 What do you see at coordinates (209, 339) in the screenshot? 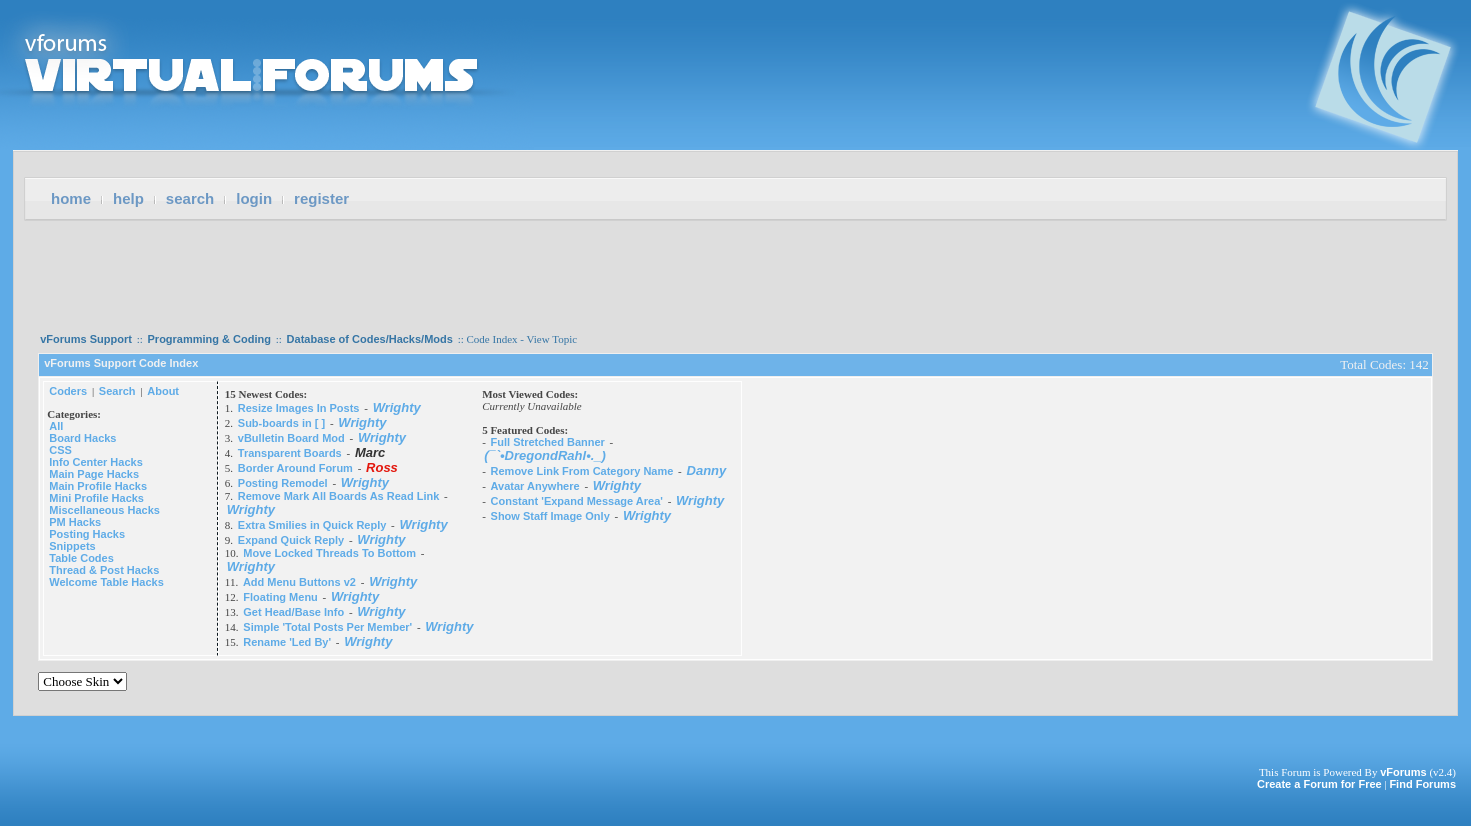
I see `Programming & Coding` at bounding box center [209, 339].